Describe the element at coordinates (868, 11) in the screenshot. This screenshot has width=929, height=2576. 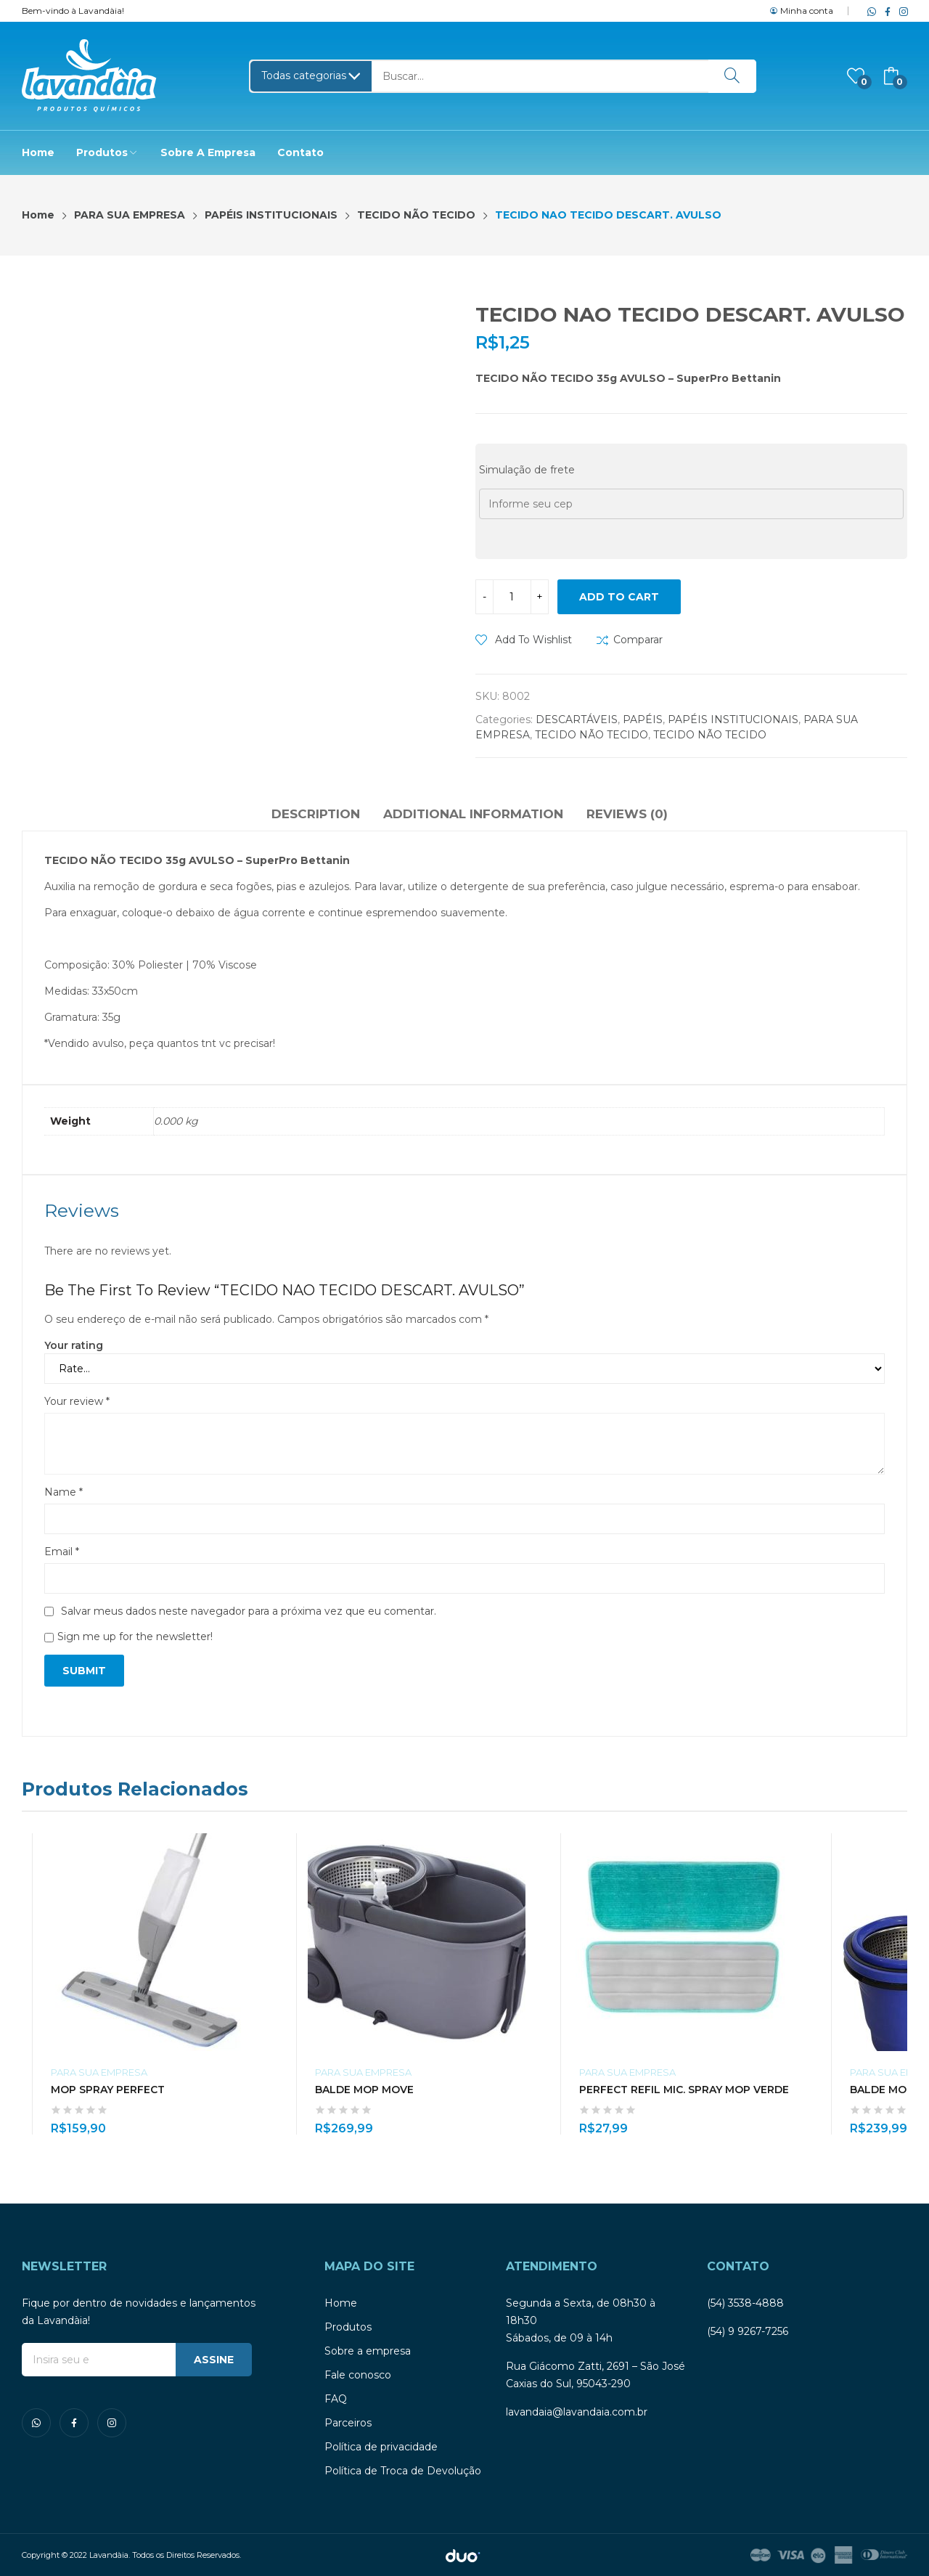
I see `whatsapp` at that location.